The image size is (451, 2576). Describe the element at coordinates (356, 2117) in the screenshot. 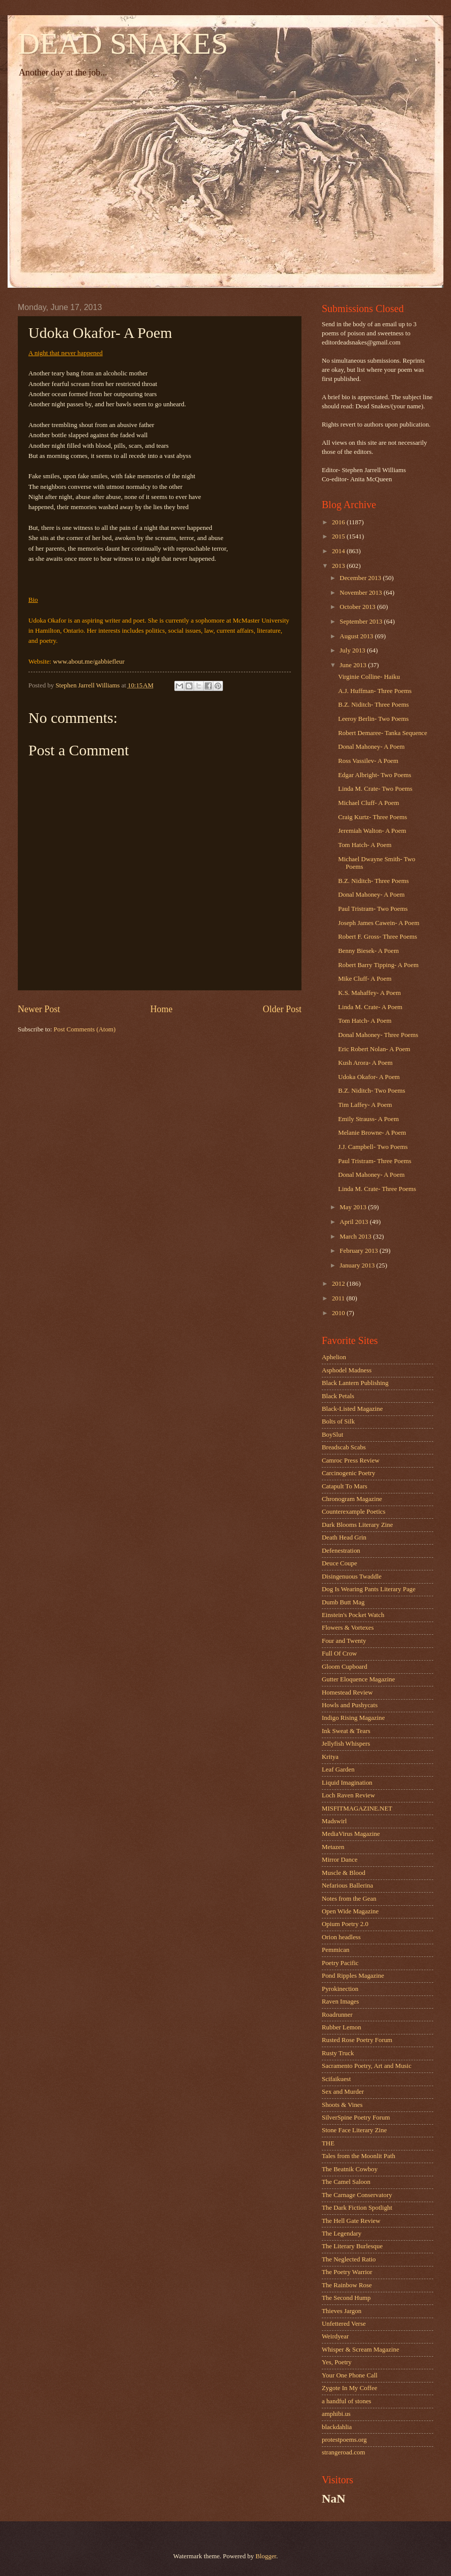

I see `SilverSpine Poetry Forum` at that location.